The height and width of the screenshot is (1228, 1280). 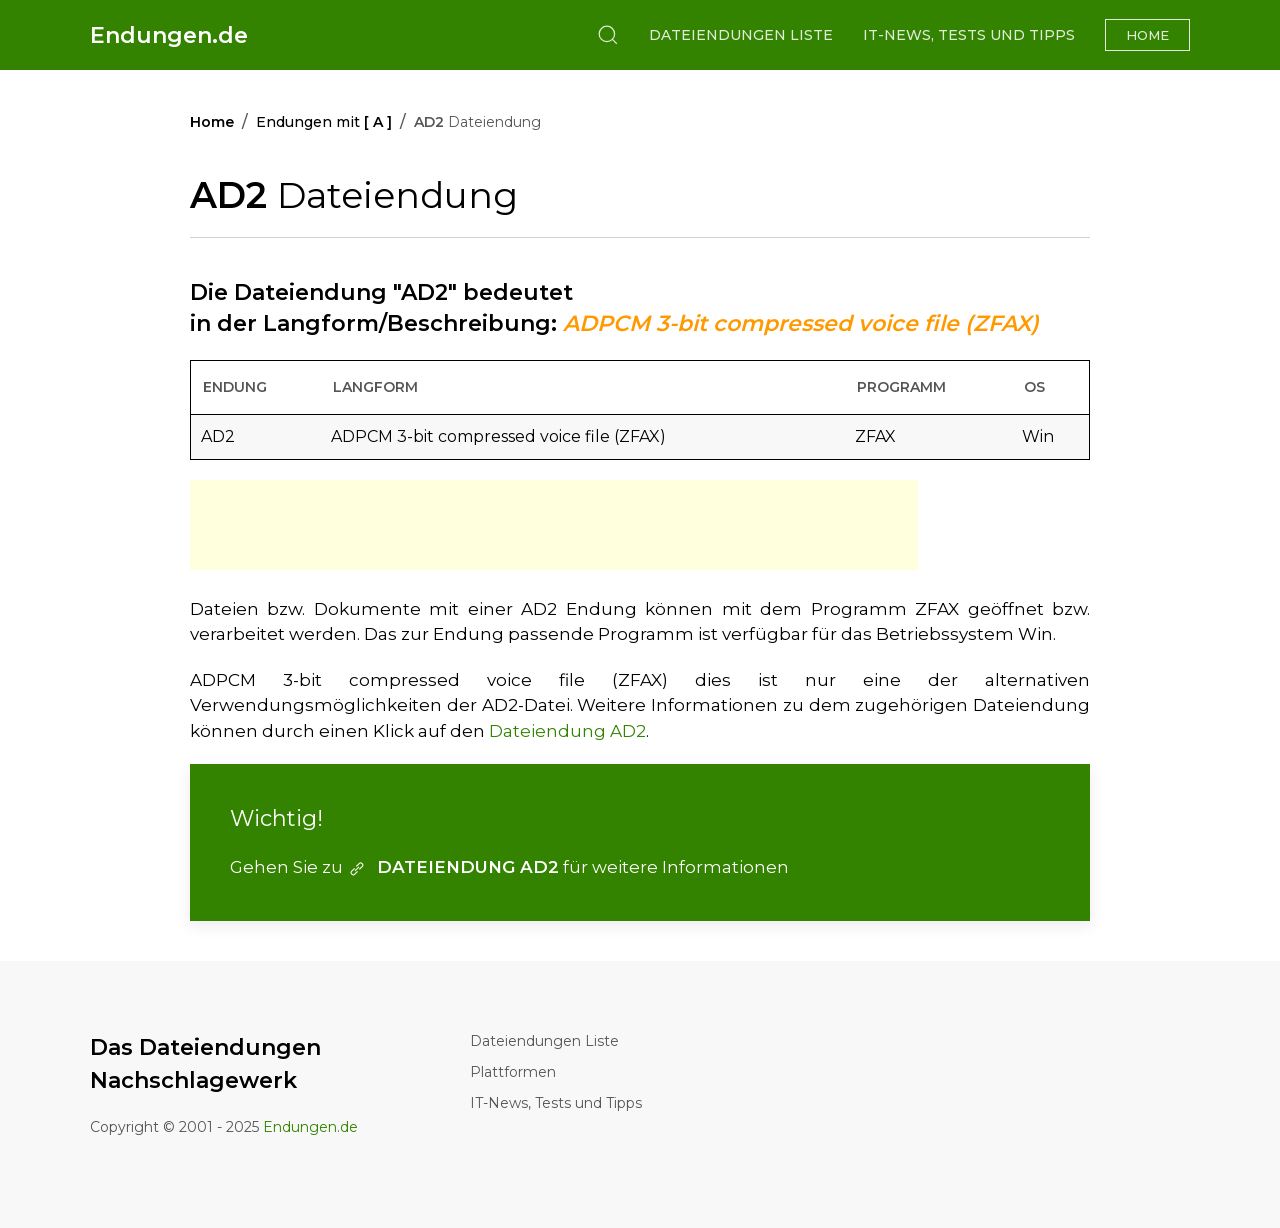 What do you see at coordinates (741, 35) in the screenshot?
I see `Dateiendungen Liste` at bounding box center [741, 35].